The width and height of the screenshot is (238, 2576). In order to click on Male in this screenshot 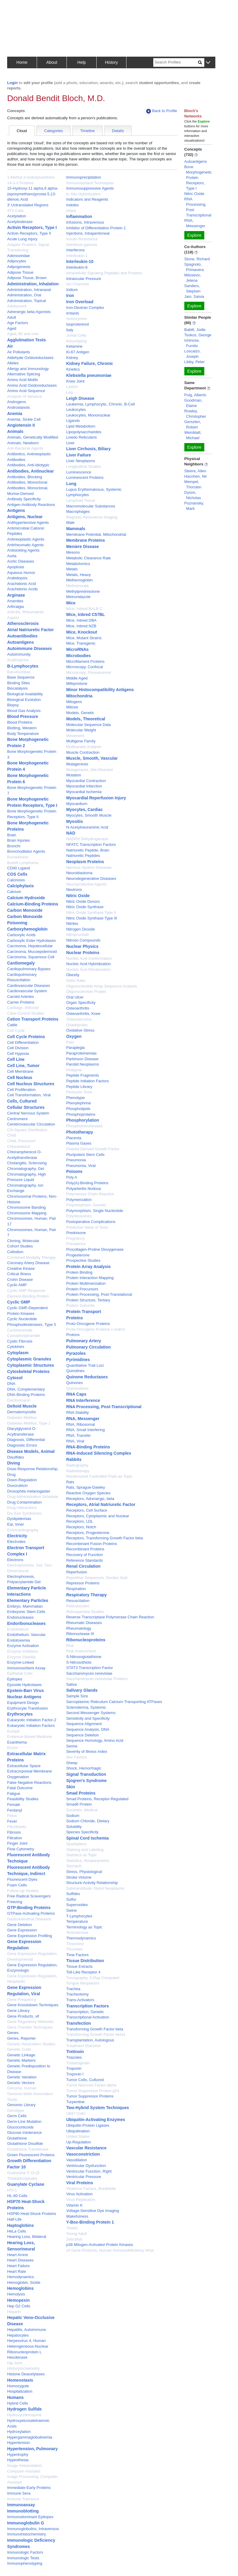, I will do `click(70, 522)`.